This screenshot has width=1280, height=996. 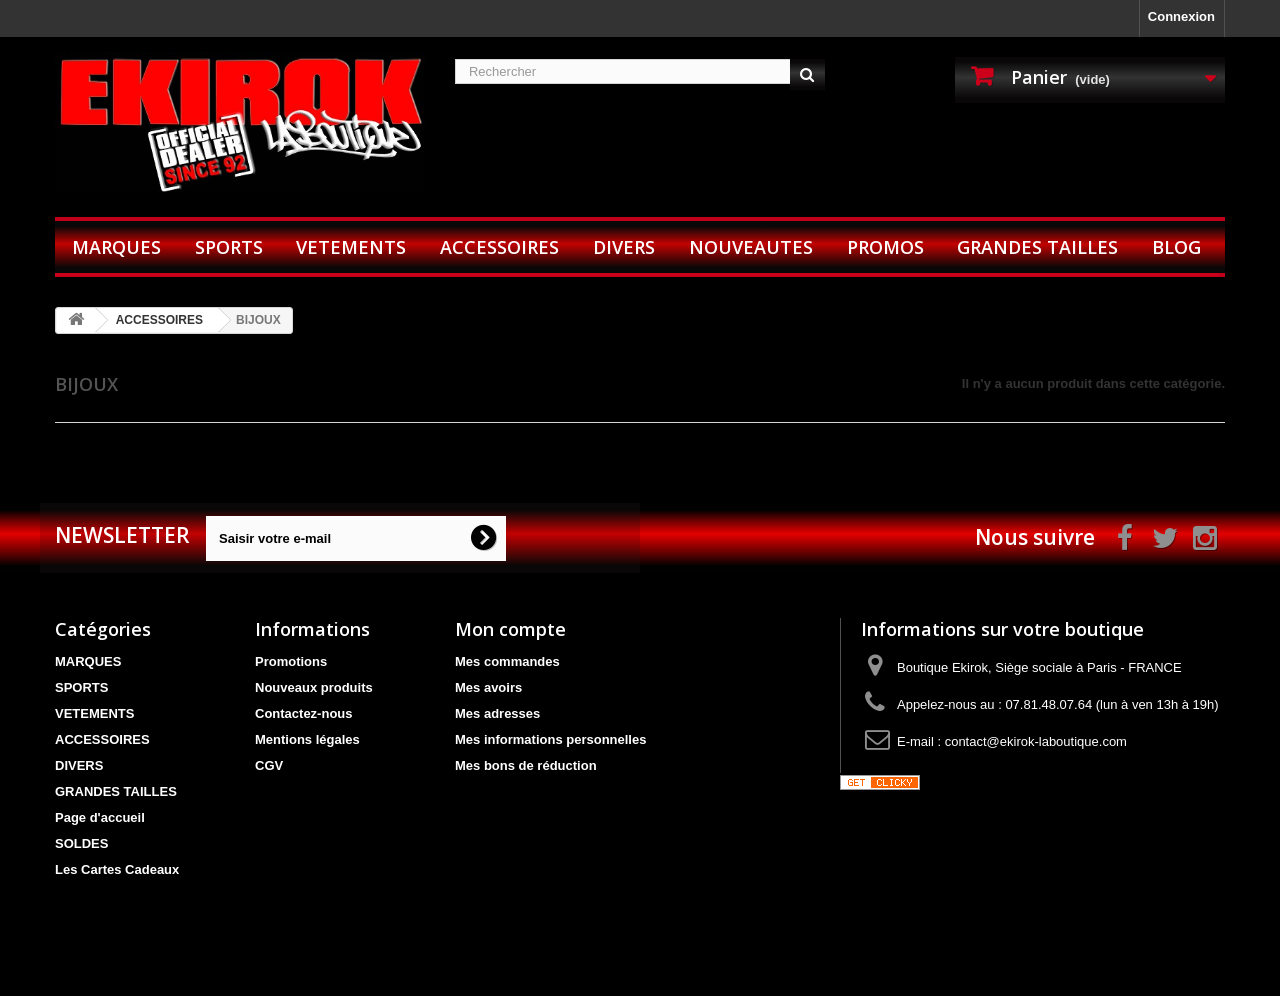 What do you see at coordinates (624, 247) in the screenshot?
I see `DIVERS` at bounding box center [624, 247].